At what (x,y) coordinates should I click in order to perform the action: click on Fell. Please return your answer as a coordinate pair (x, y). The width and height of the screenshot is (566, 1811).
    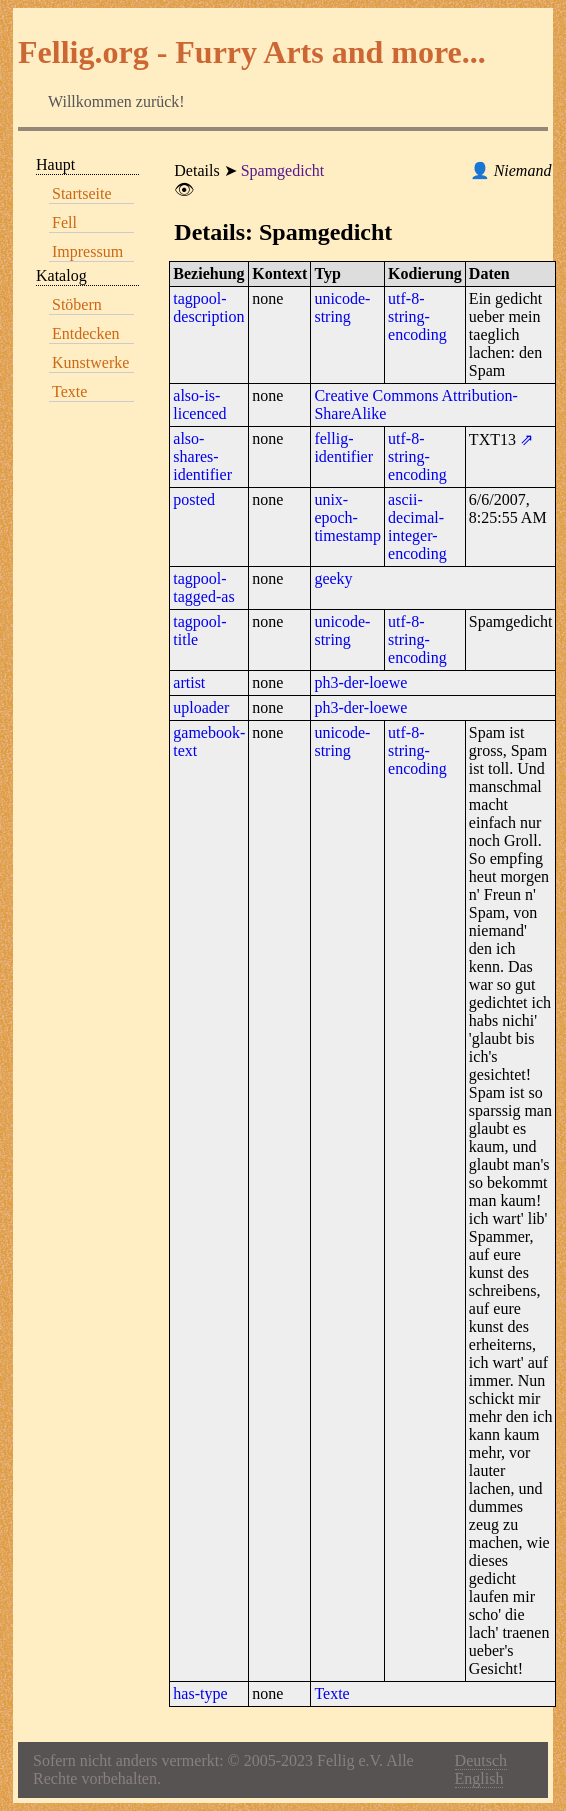
    Looking at the image, I should click on (64, 222).